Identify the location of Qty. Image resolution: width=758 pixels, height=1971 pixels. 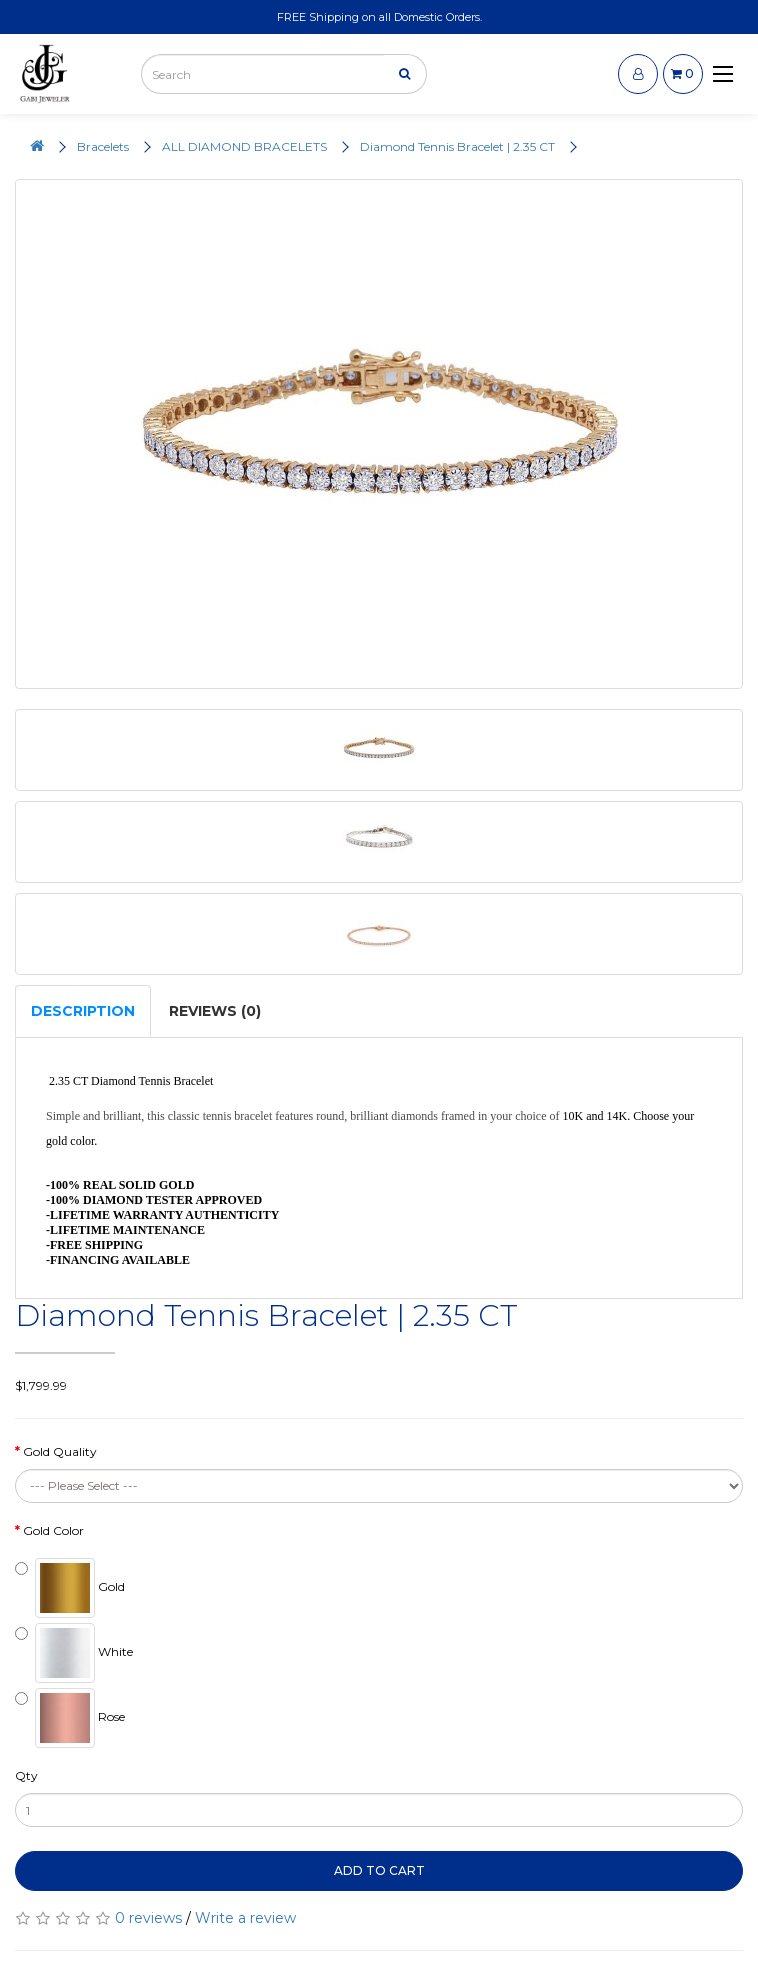
(26, 1775).